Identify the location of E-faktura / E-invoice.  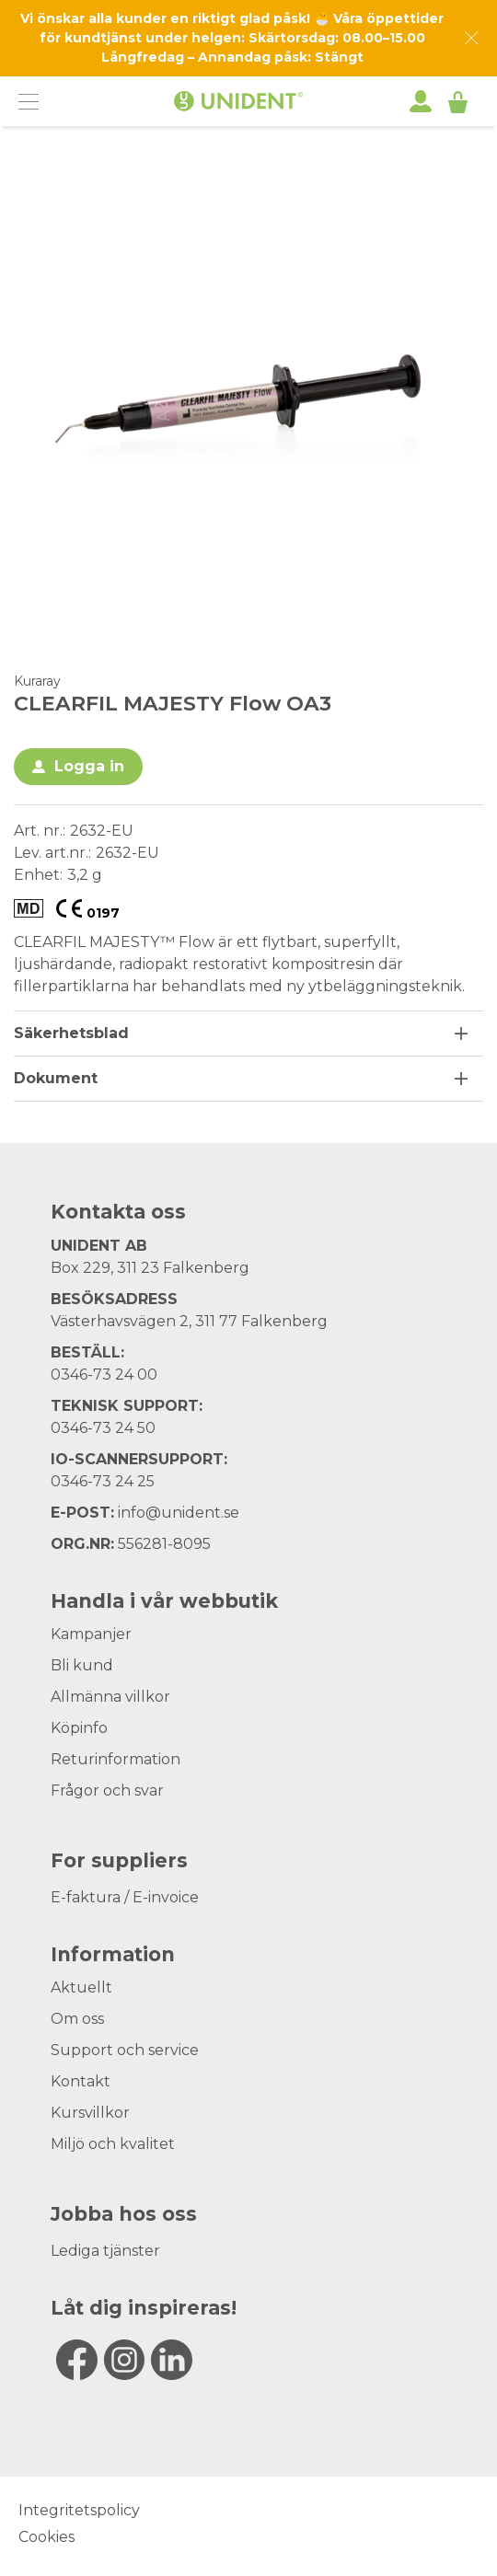
(125, 1897).